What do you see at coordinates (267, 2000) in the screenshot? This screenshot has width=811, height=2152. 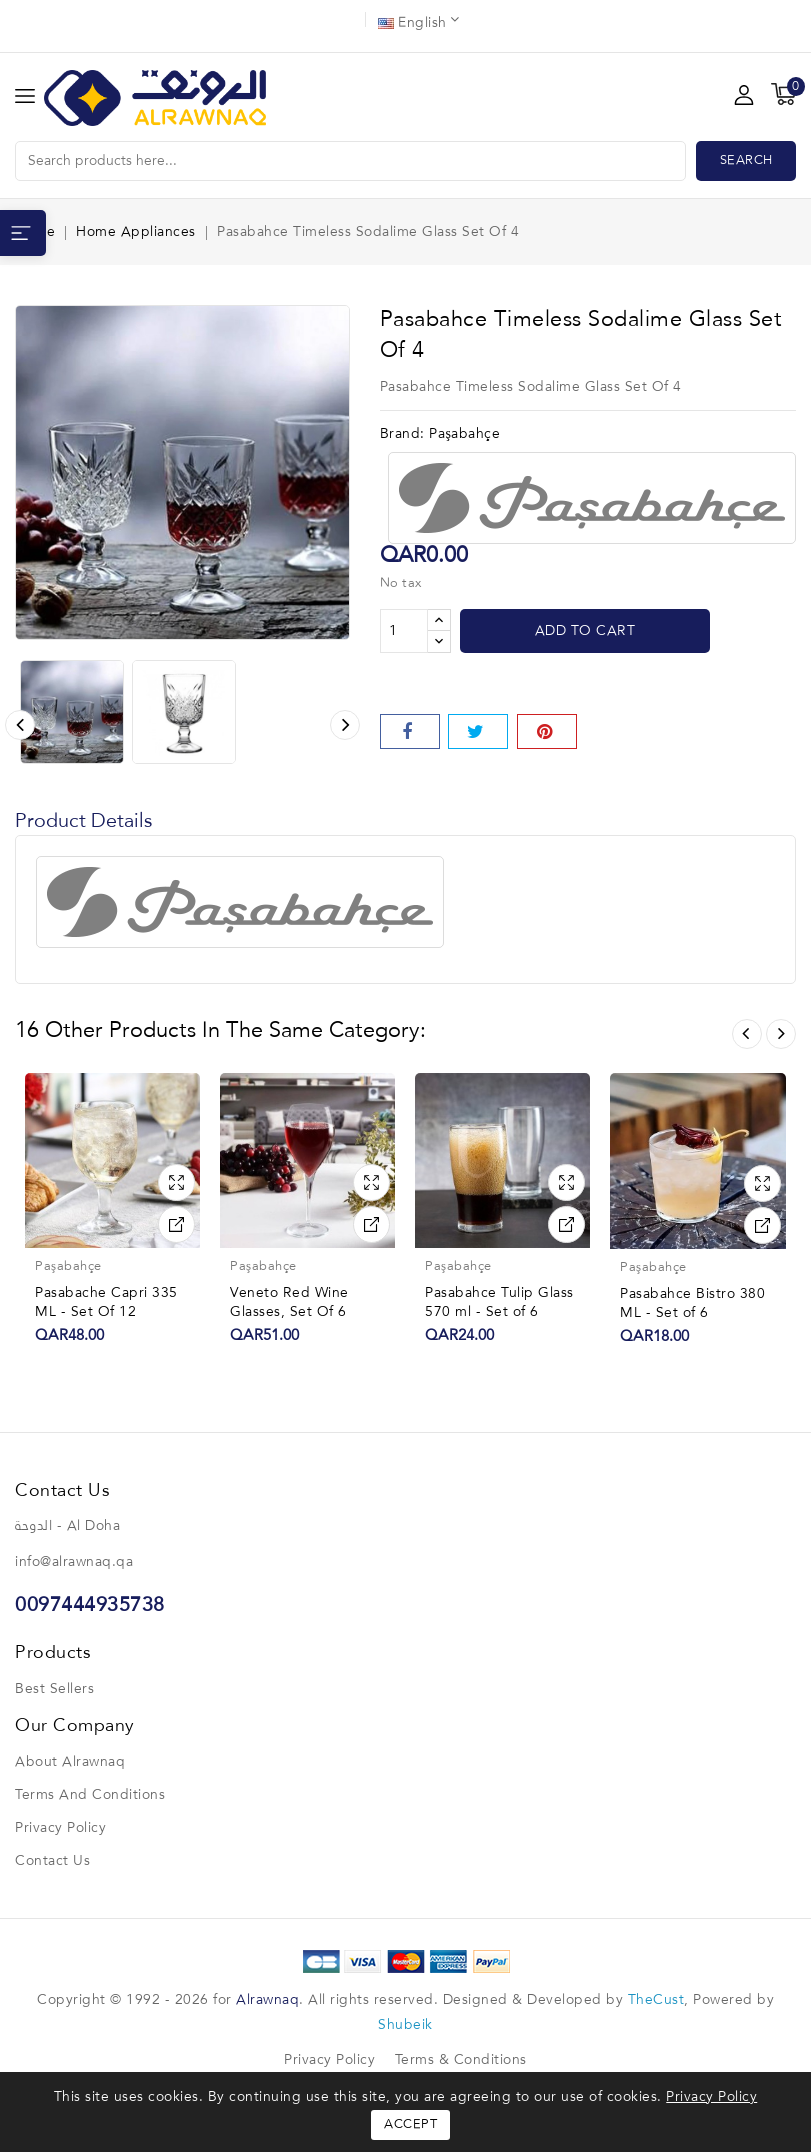 I see `Alrawnaq` at bounding box center [267, 2000].